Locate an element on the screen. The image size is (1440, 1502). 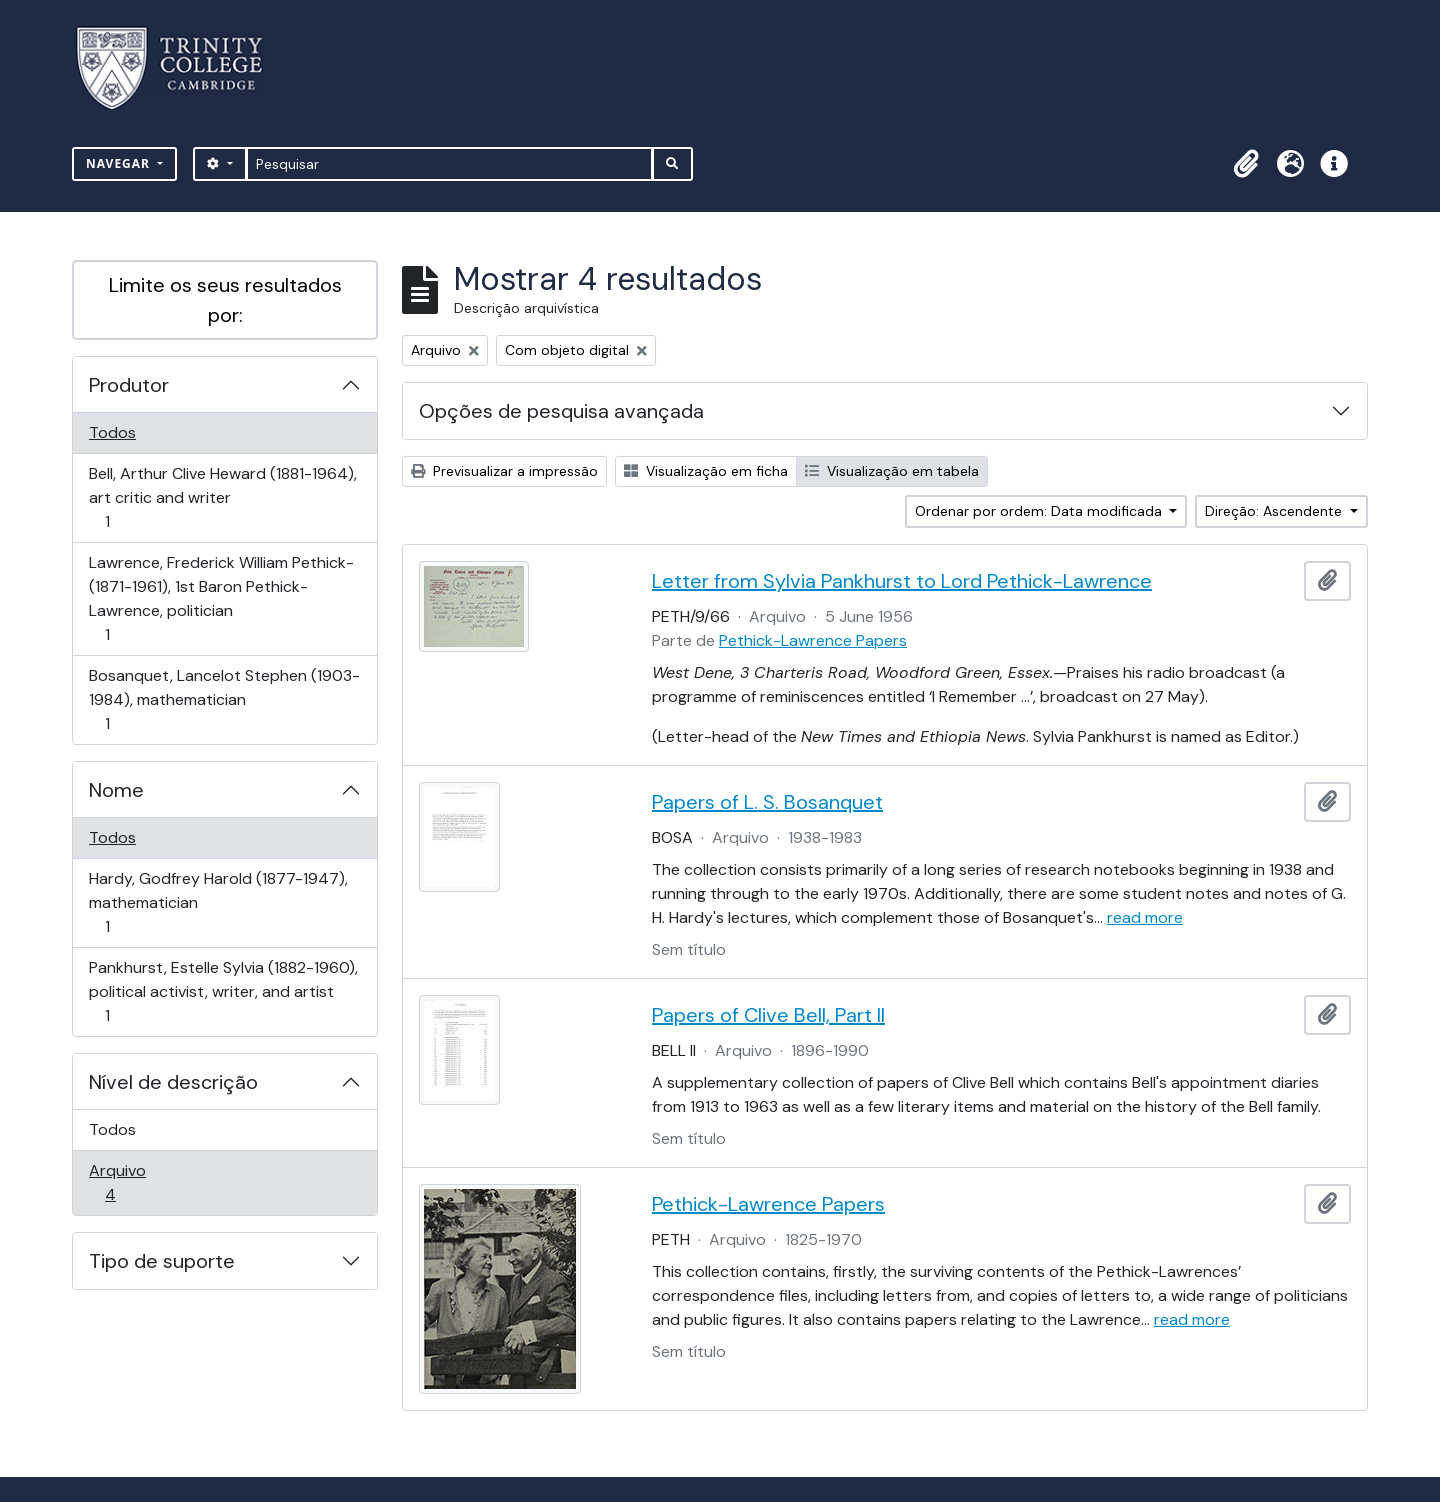
Arquivo is located at coordinates (138, 1182).